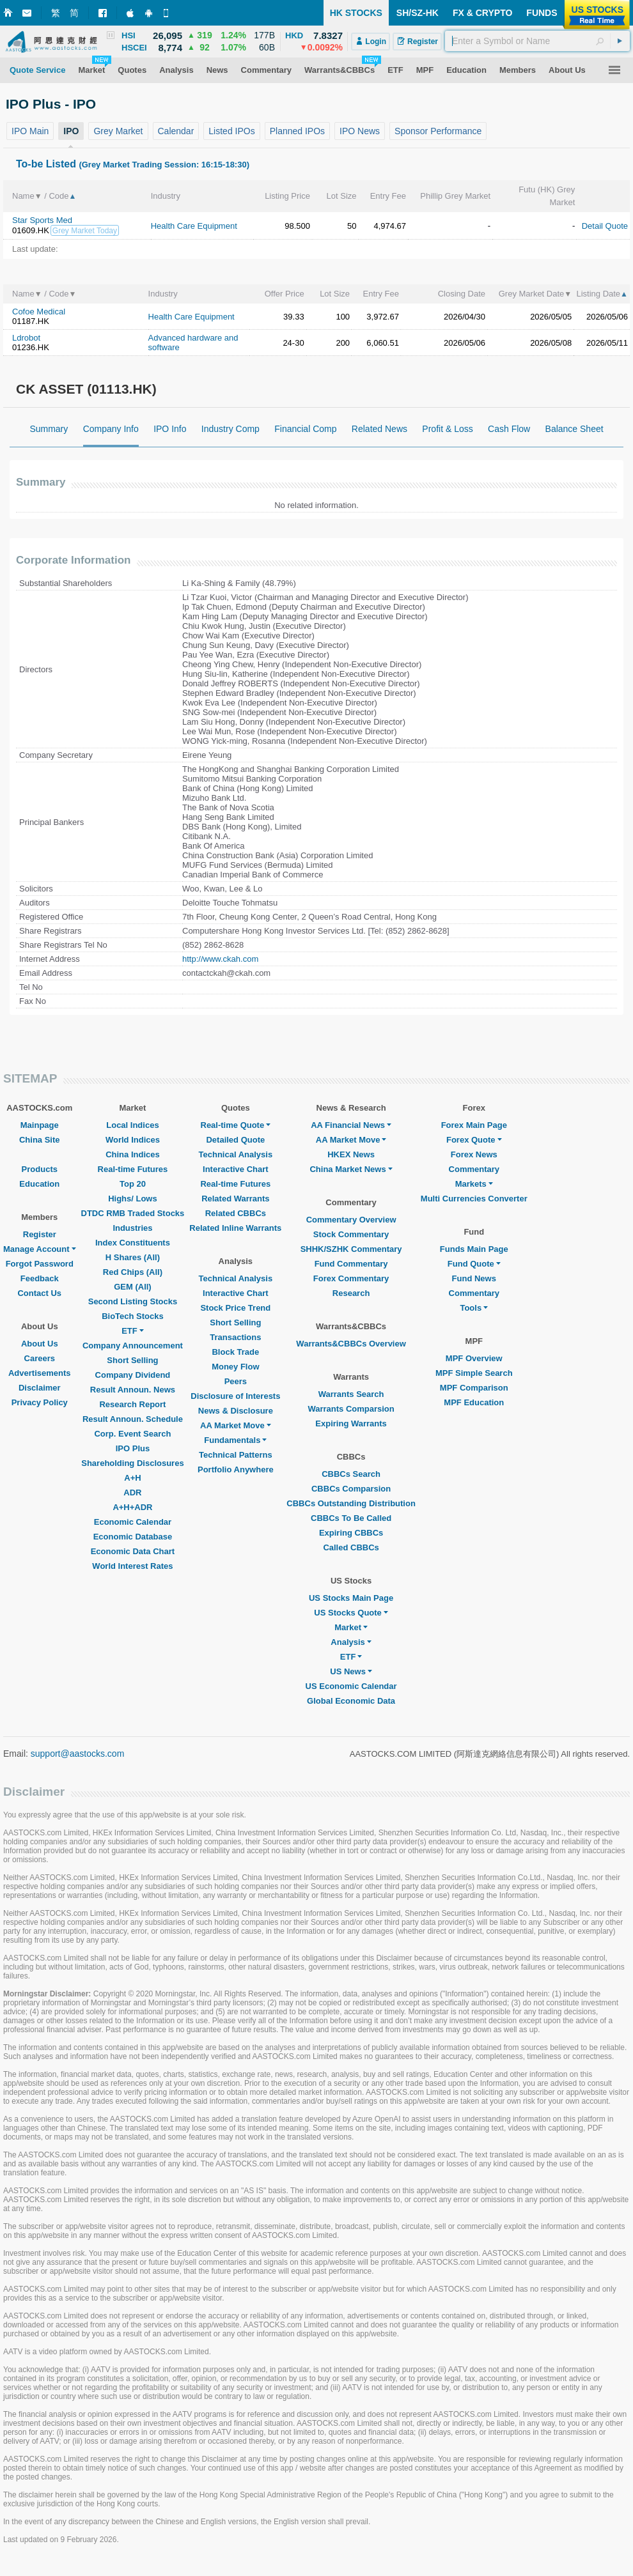 The width and height of the screenshot is (633, 2576). I want to click on Feedback, so click(39, 1278).